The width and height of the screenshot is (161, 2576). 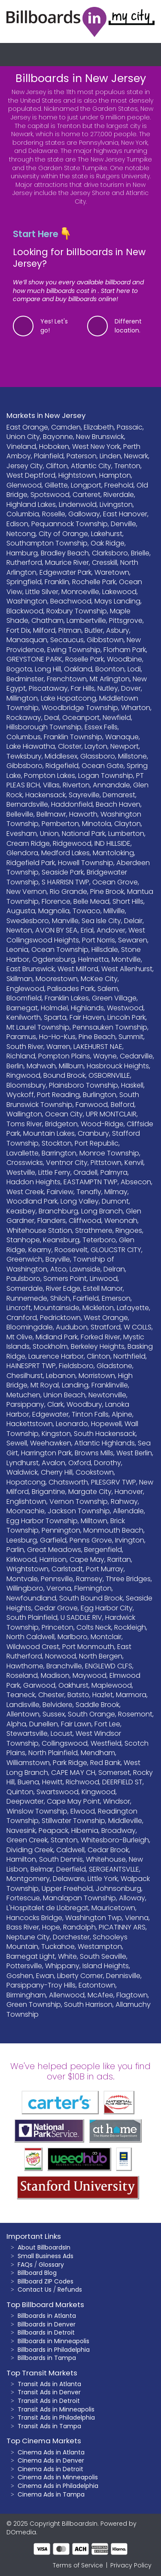 I want to click on Florham Park, so click(x=124, y=650).